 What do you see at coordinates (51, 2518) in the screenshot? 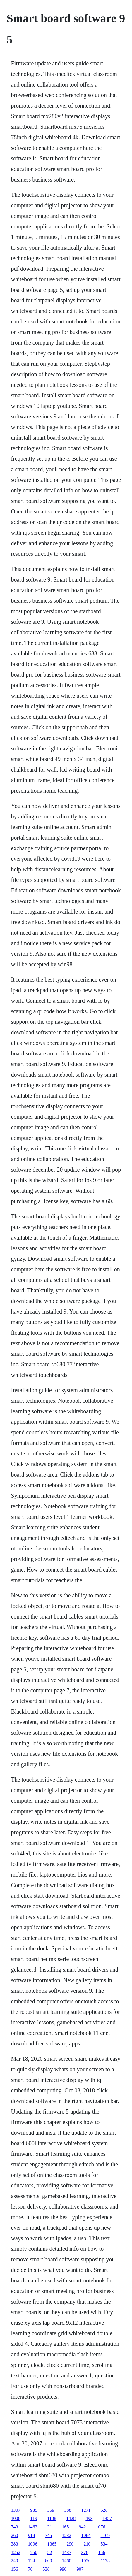
I see `1108` at bounding box center [51, 2518].